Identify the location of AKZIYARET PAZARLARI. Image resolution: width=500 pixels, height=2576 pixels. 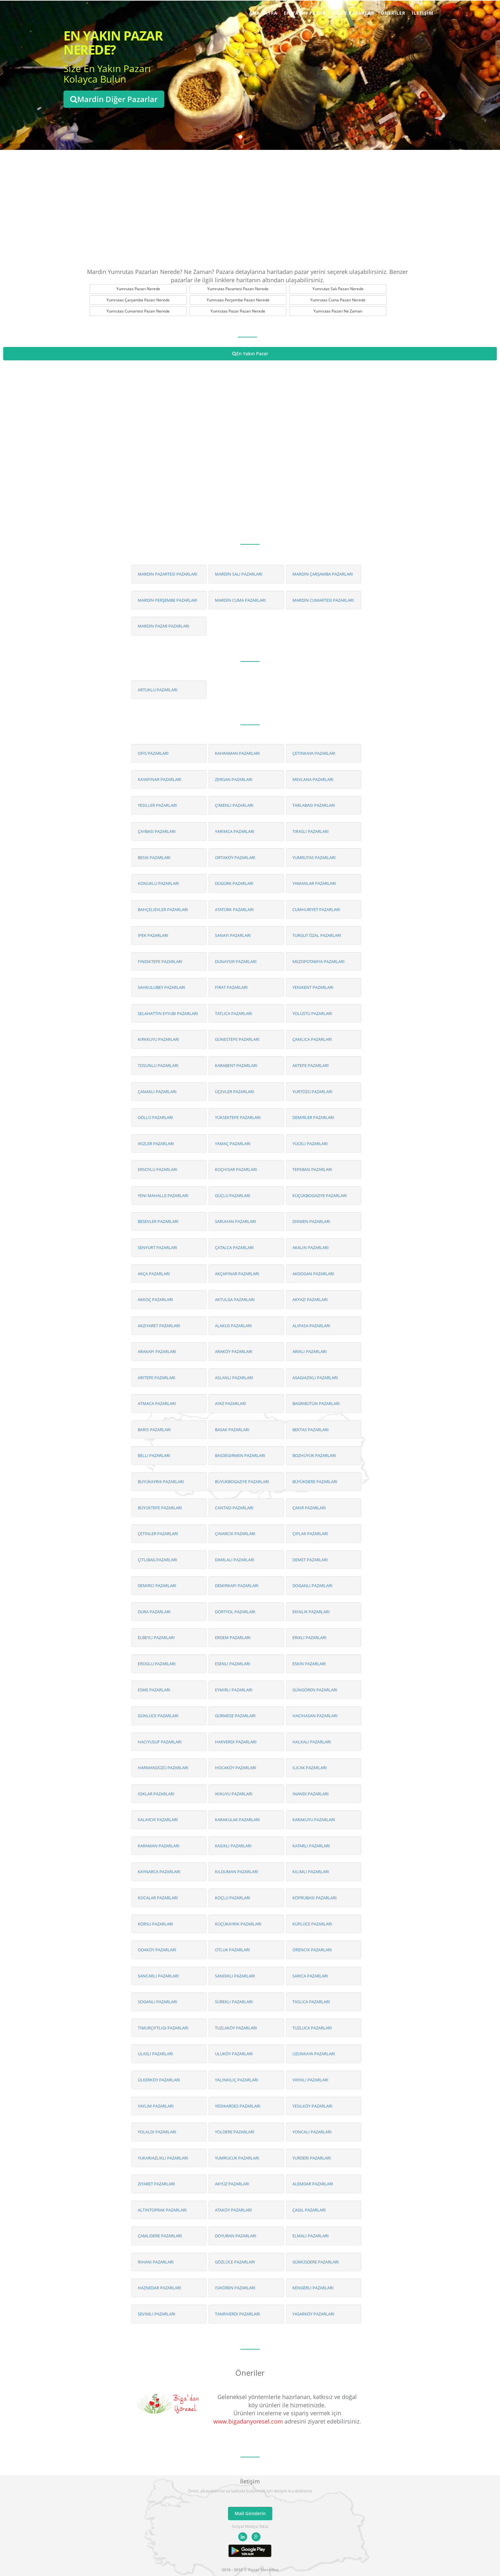
(159, 1325).